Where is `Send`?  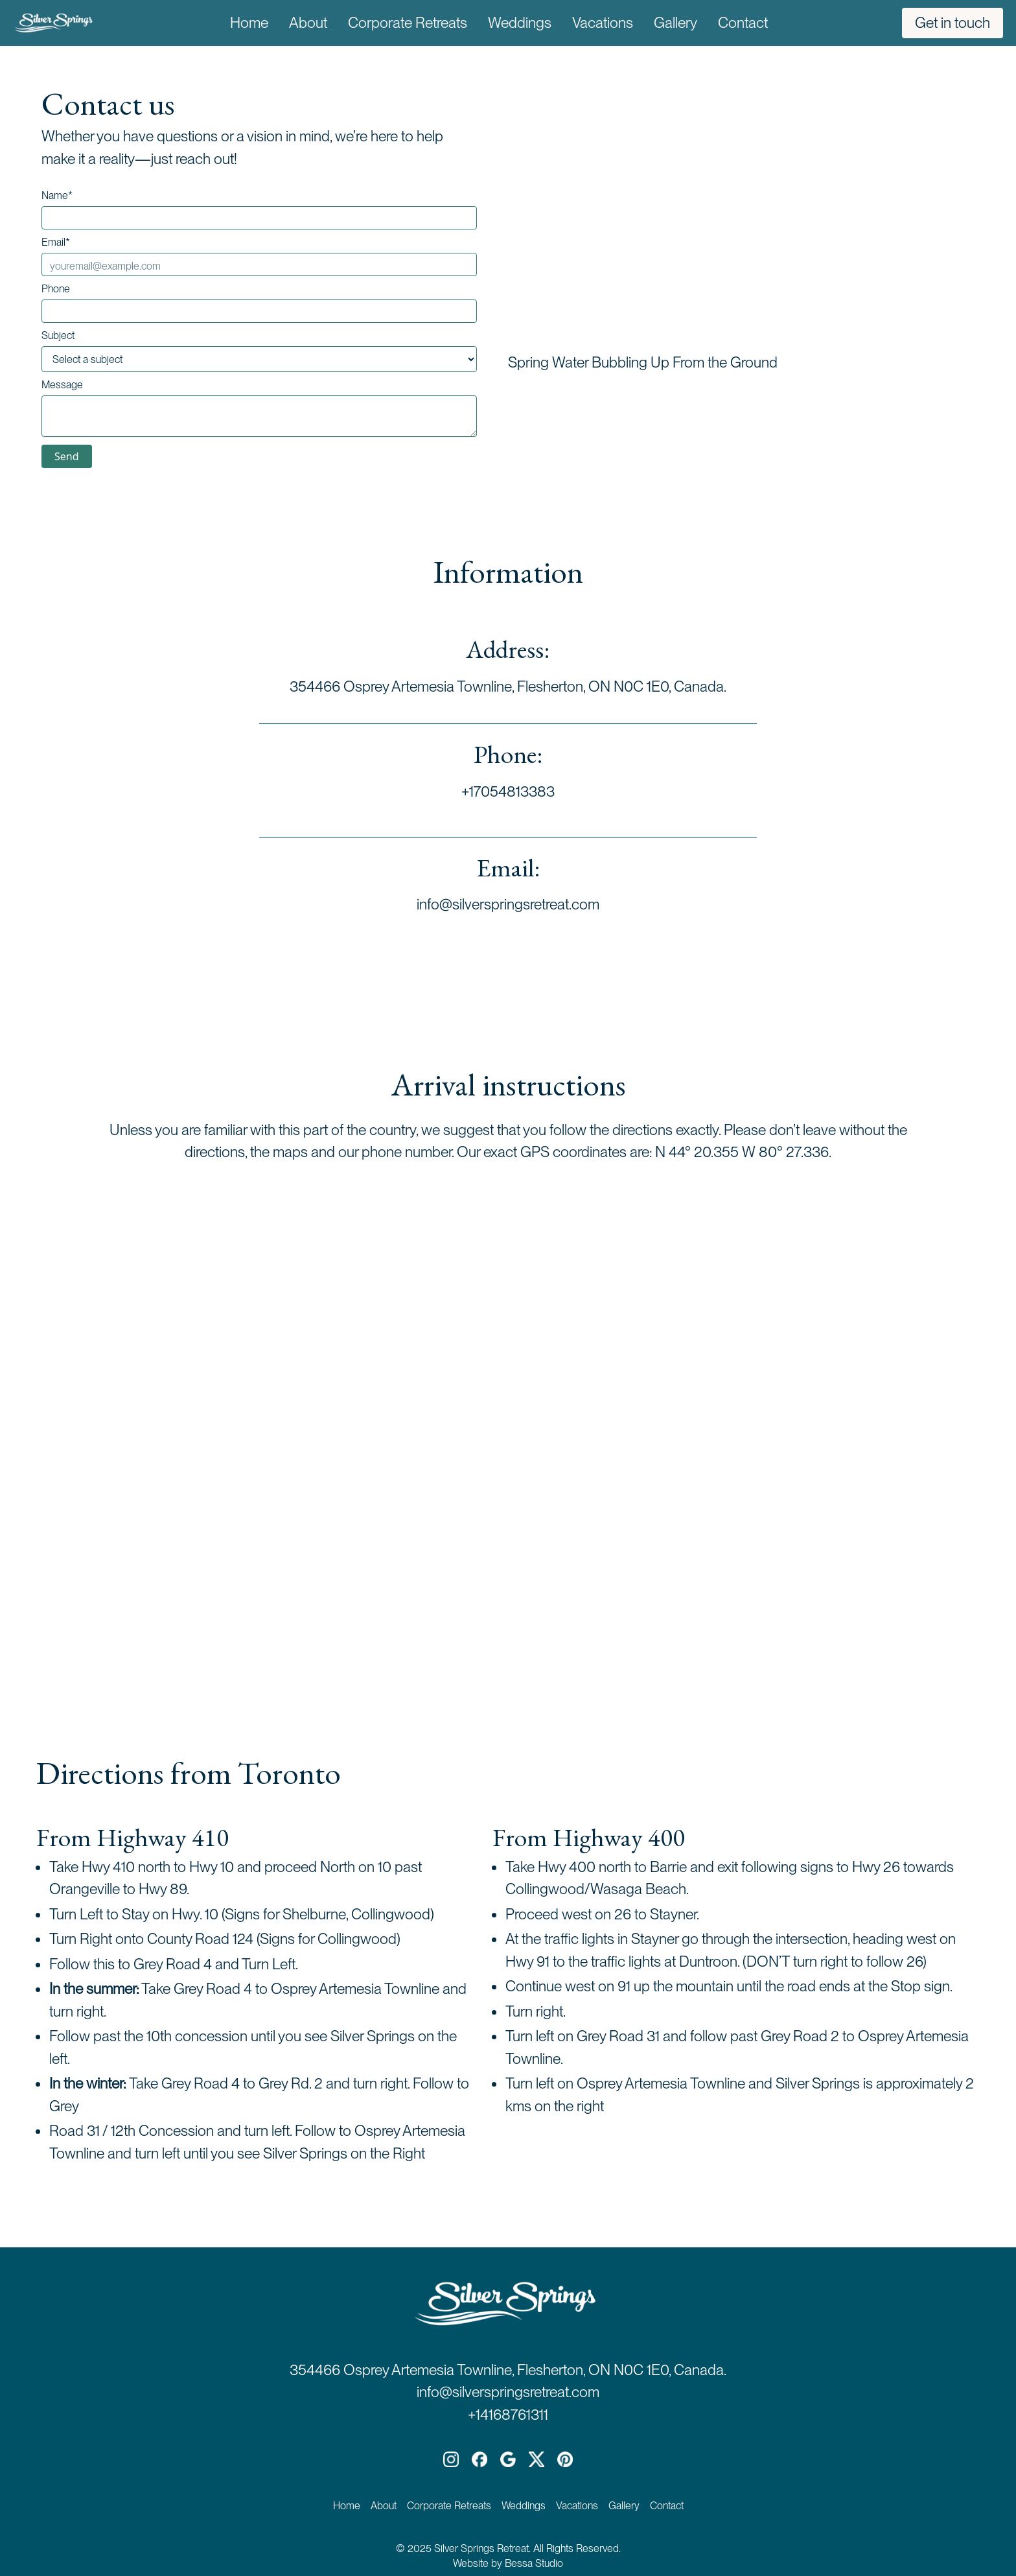 Send is located at coordinates (66, 456).